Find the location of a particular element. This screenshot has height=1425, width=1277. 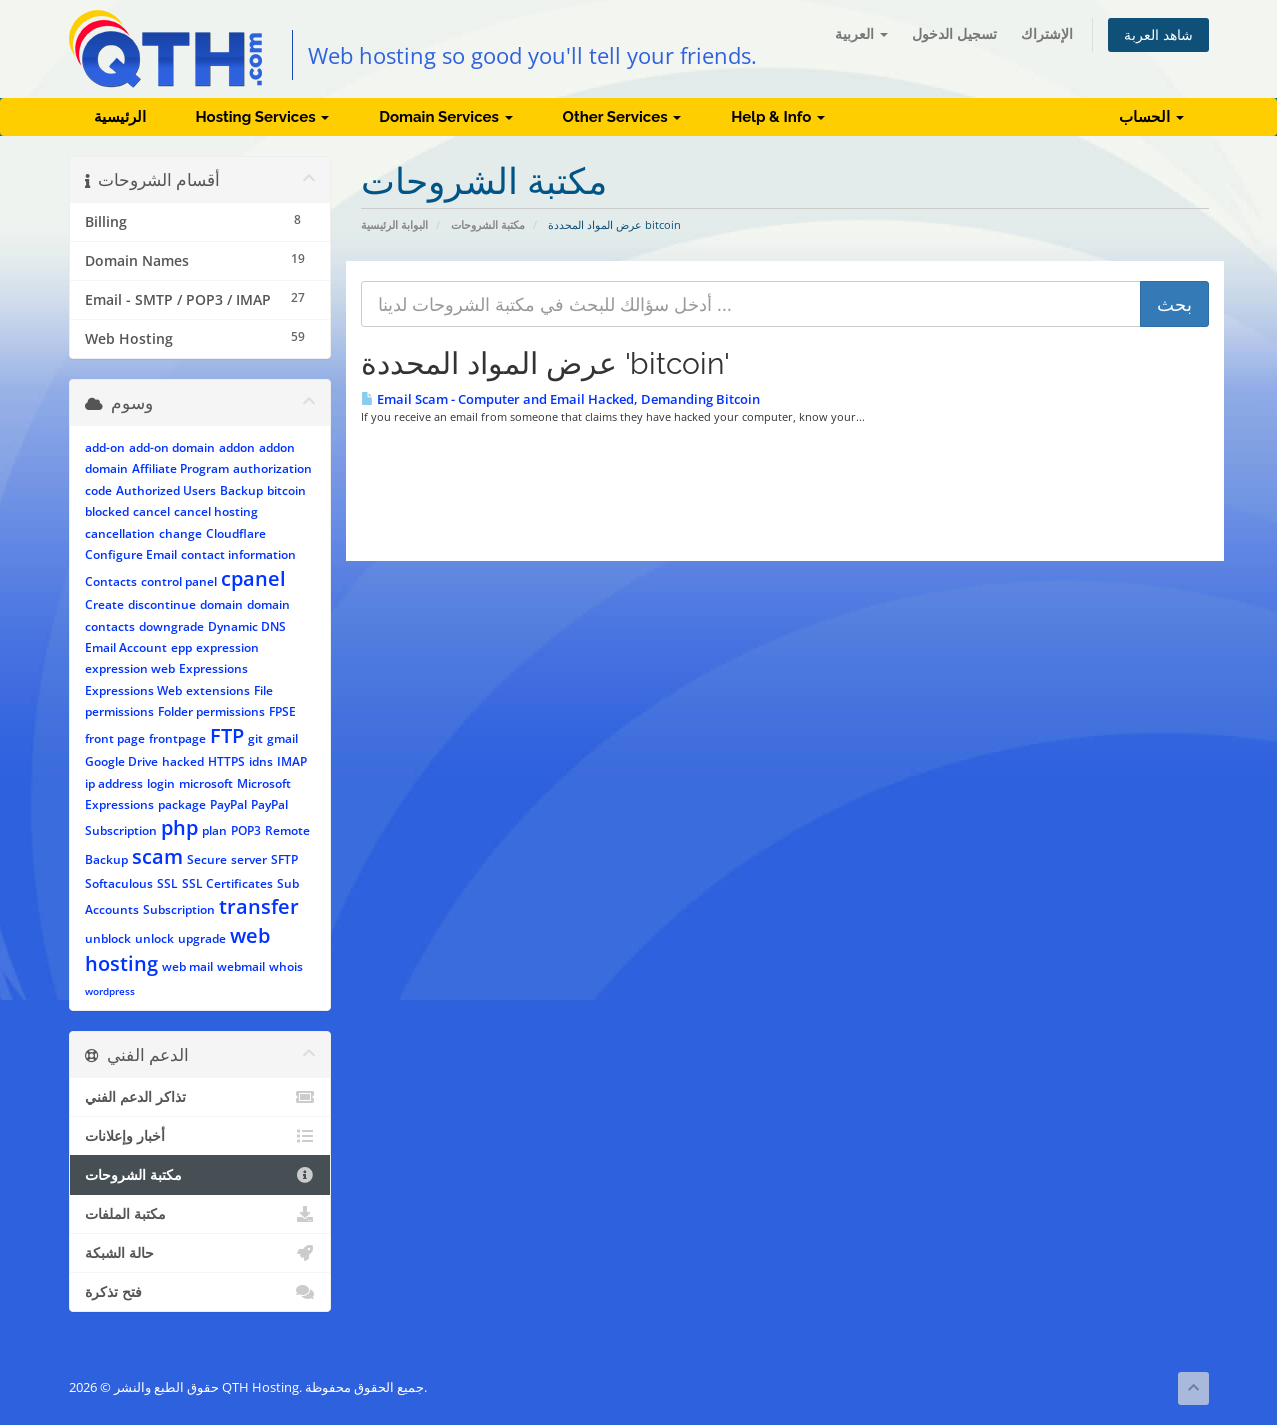

downgrade is located at coordinates (171, 626).